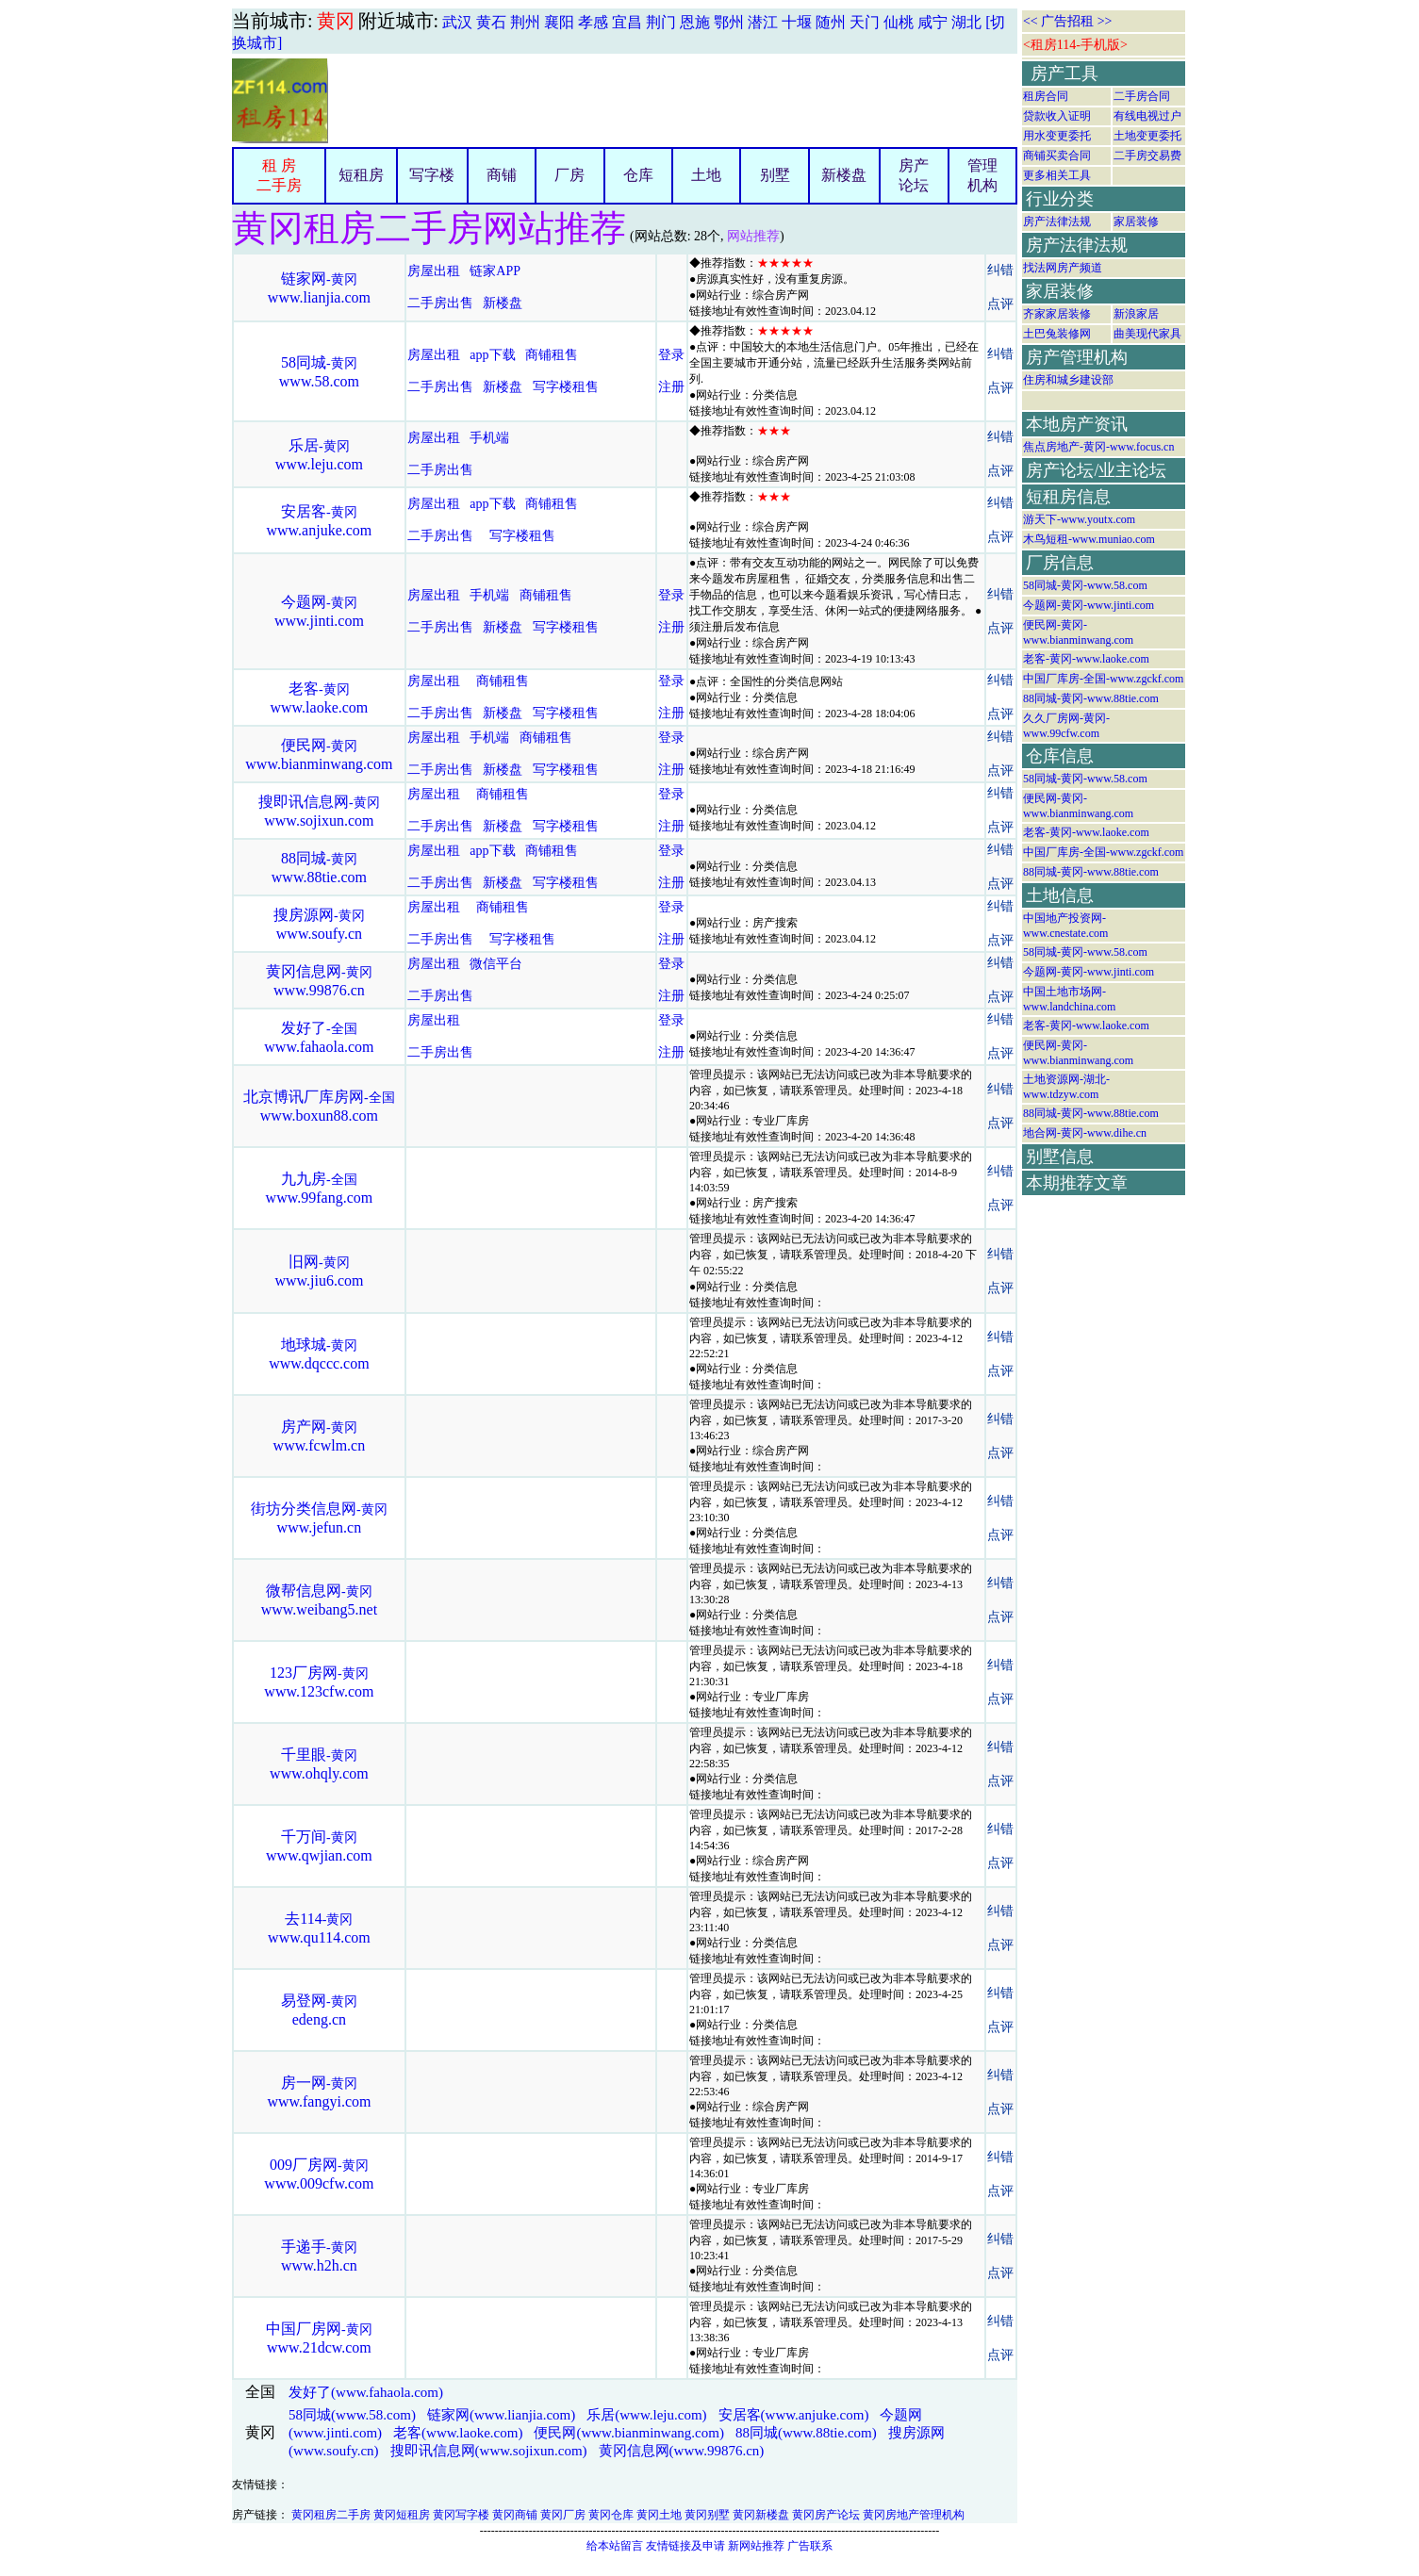  I want to click on 乐居(www.leju.com), so click(646, 2414).